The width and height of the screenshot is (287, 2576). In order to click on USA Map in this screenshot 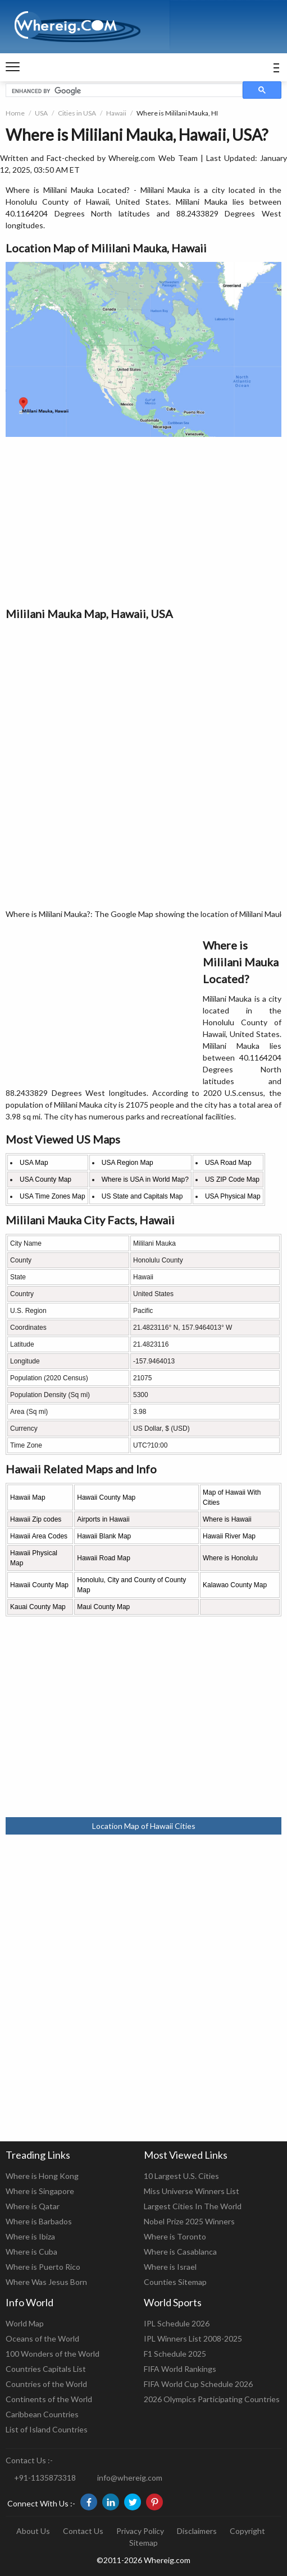, I will do `click(34, 1163)`.